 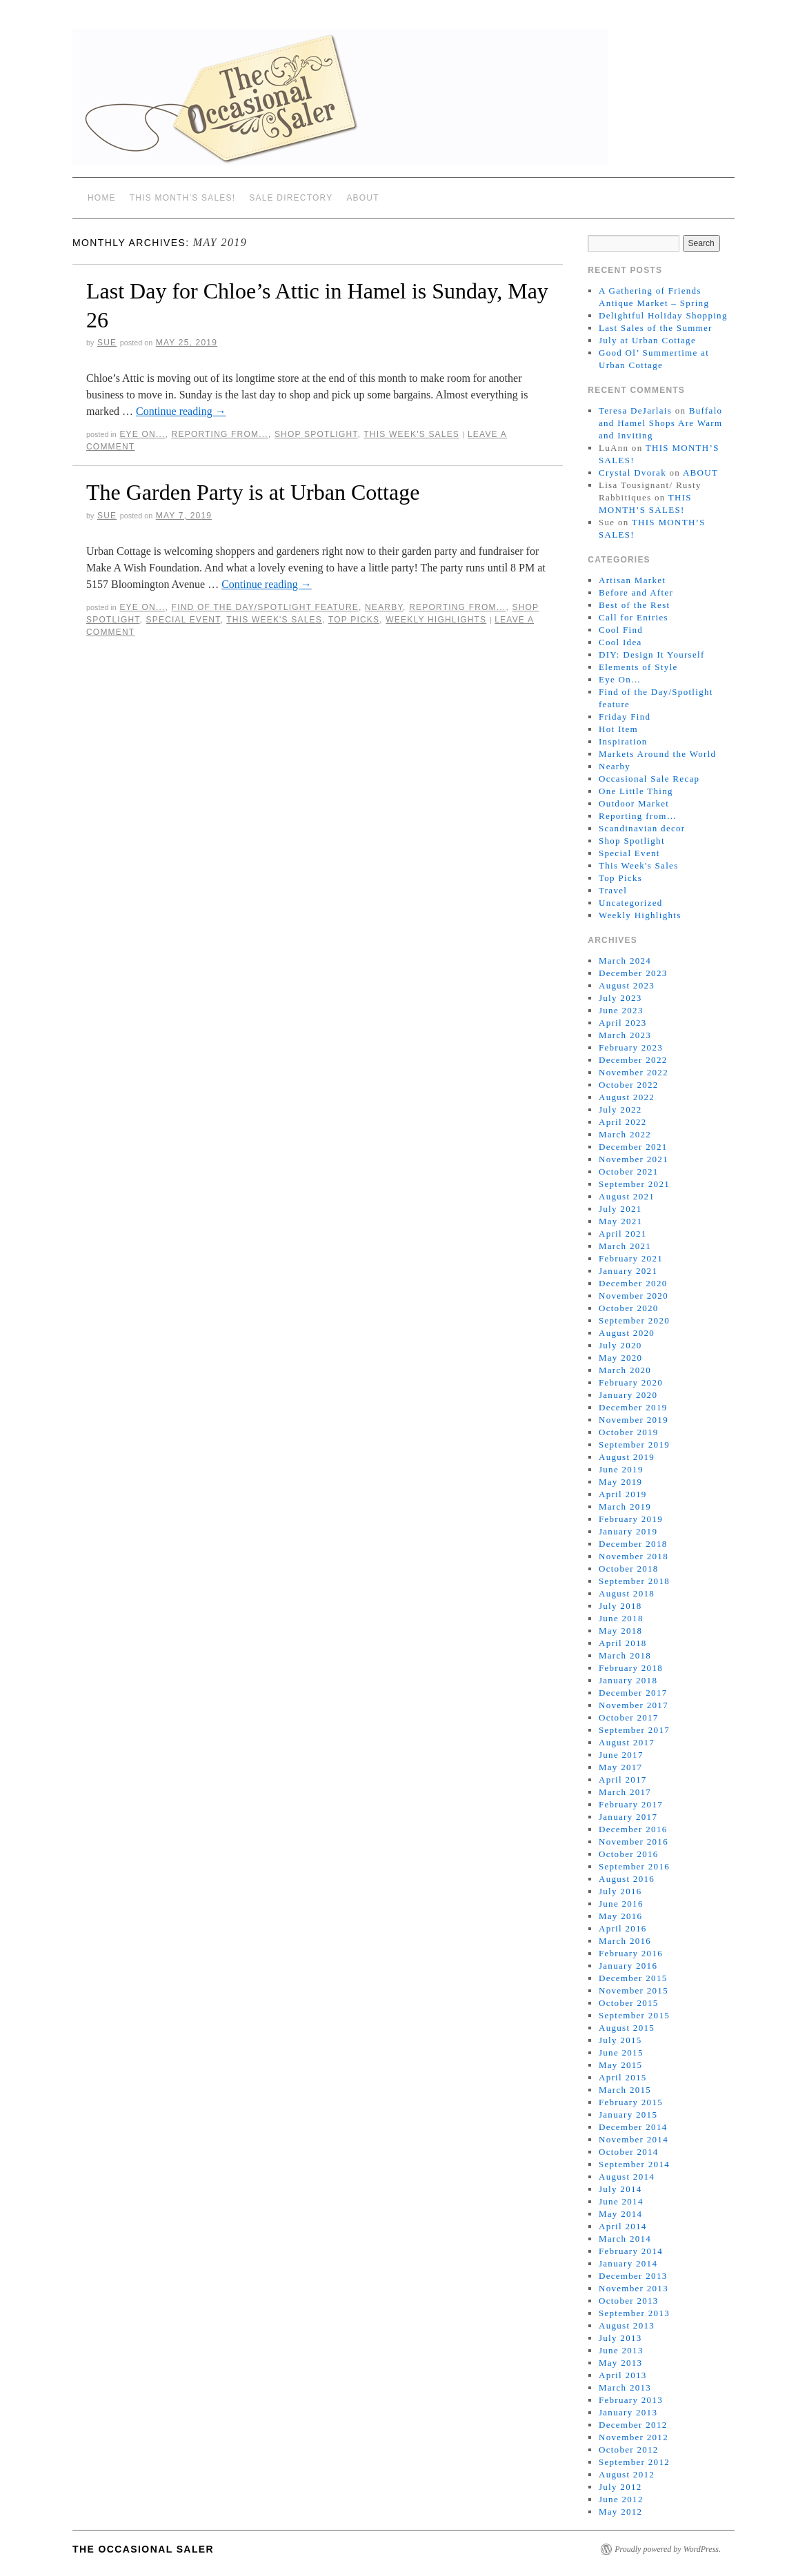 What do you see at coordinates (634, 1184) in the screenshot?
I see `September 2021` at bounding box center [634, 1184].